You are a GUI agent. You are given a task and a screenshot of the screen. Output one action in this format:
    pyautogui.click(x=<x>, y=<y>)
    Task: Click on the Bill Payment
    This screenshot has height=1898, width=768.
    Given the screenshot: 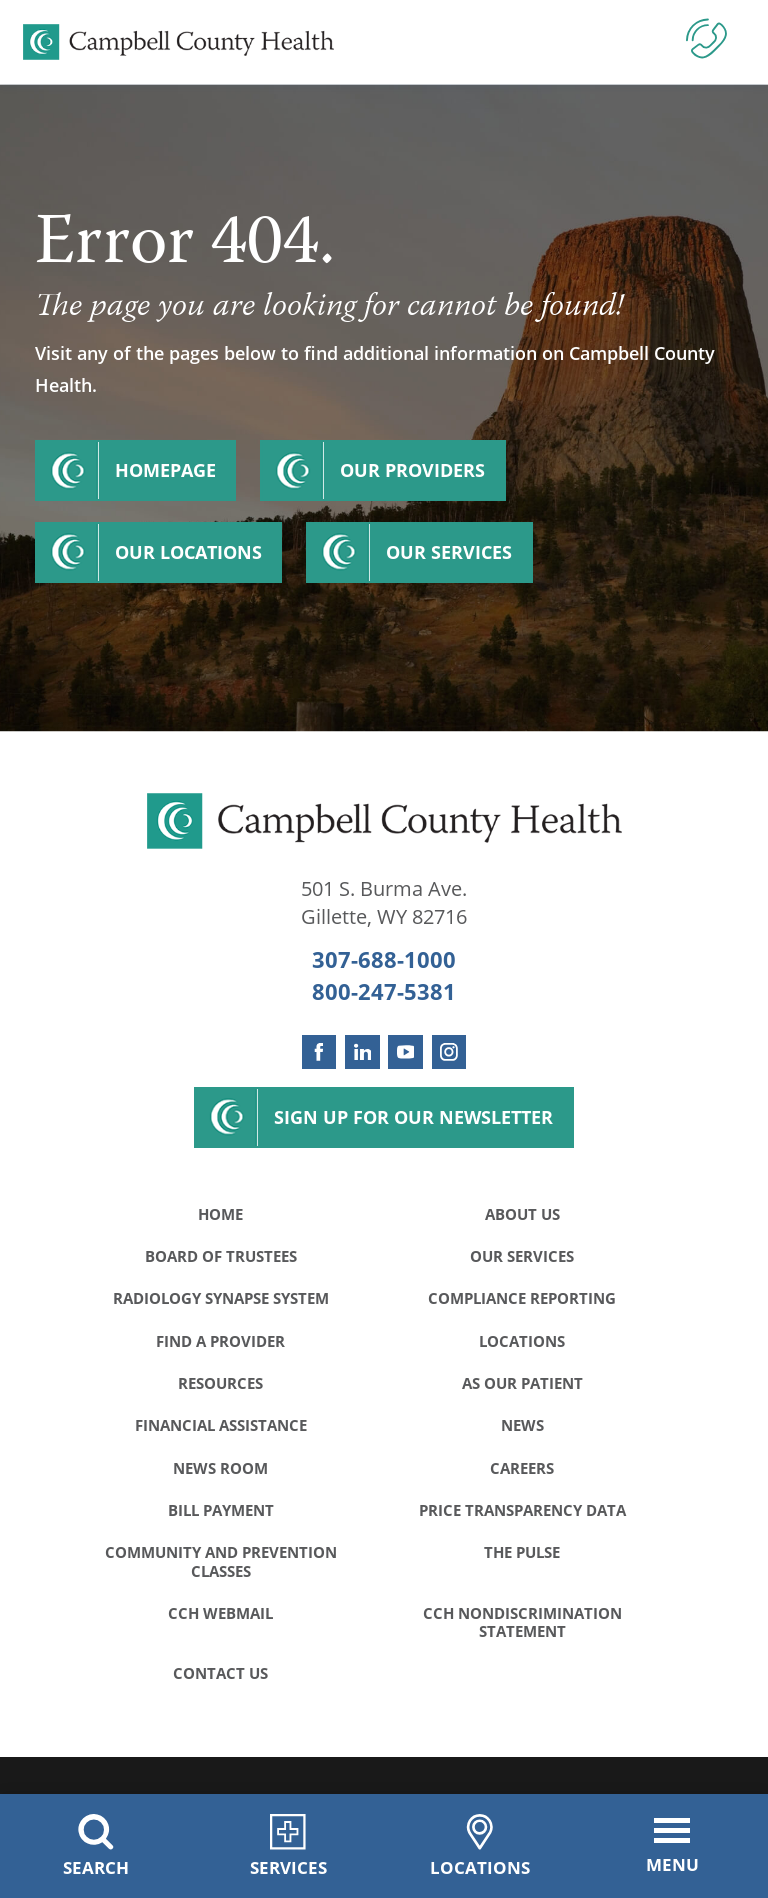 What is the action you would take?
    pyautogui.click(x=221, y=1510)
    